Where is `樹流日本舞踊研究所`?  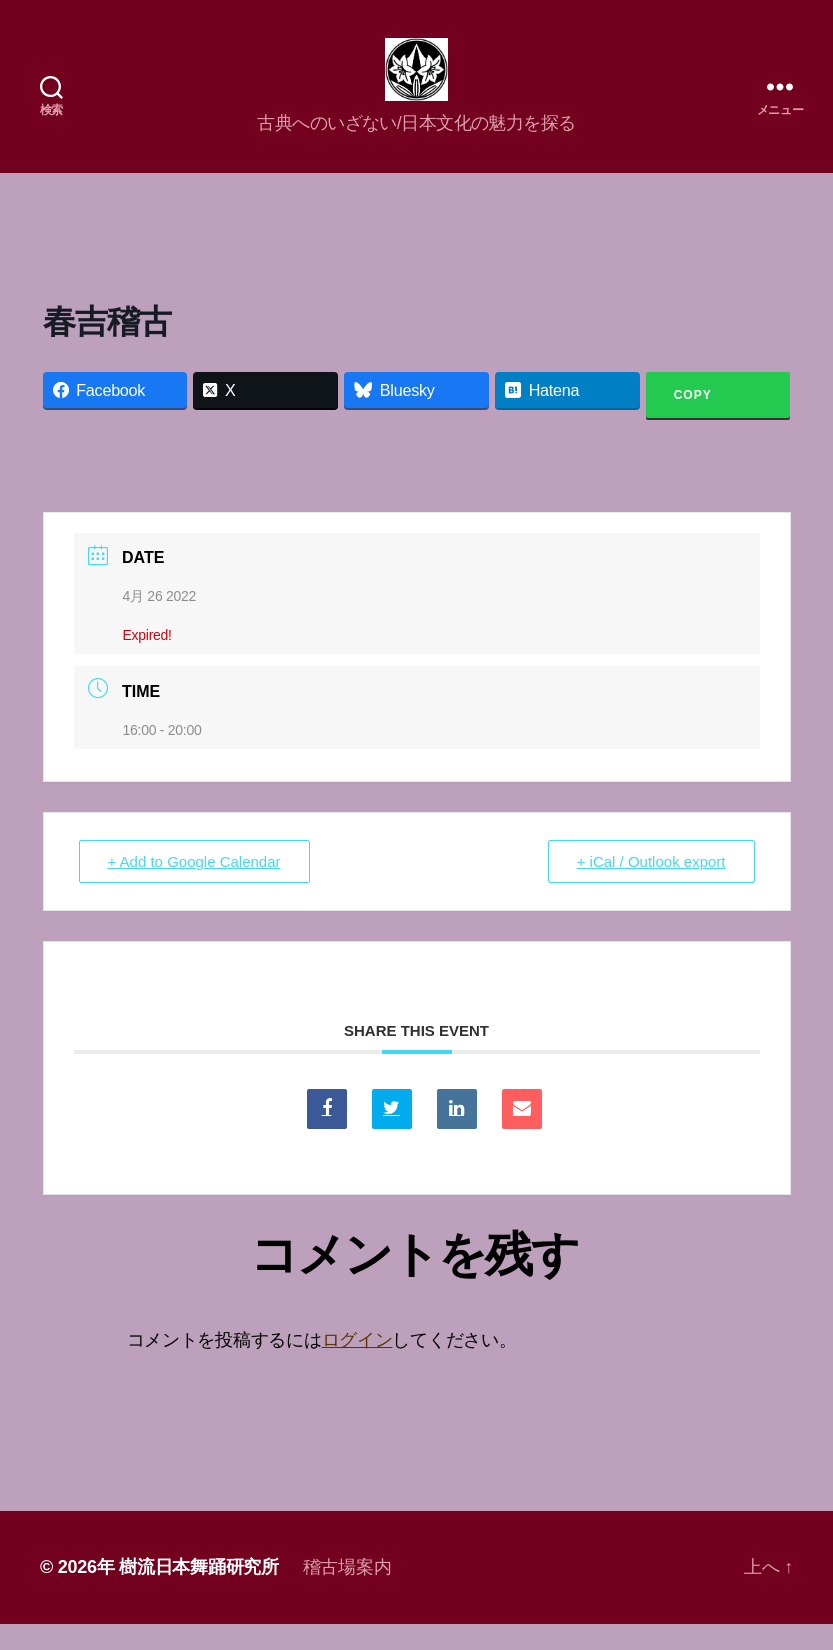 樹流日本舞踊研究所 is located at coordinates (199, 1593).